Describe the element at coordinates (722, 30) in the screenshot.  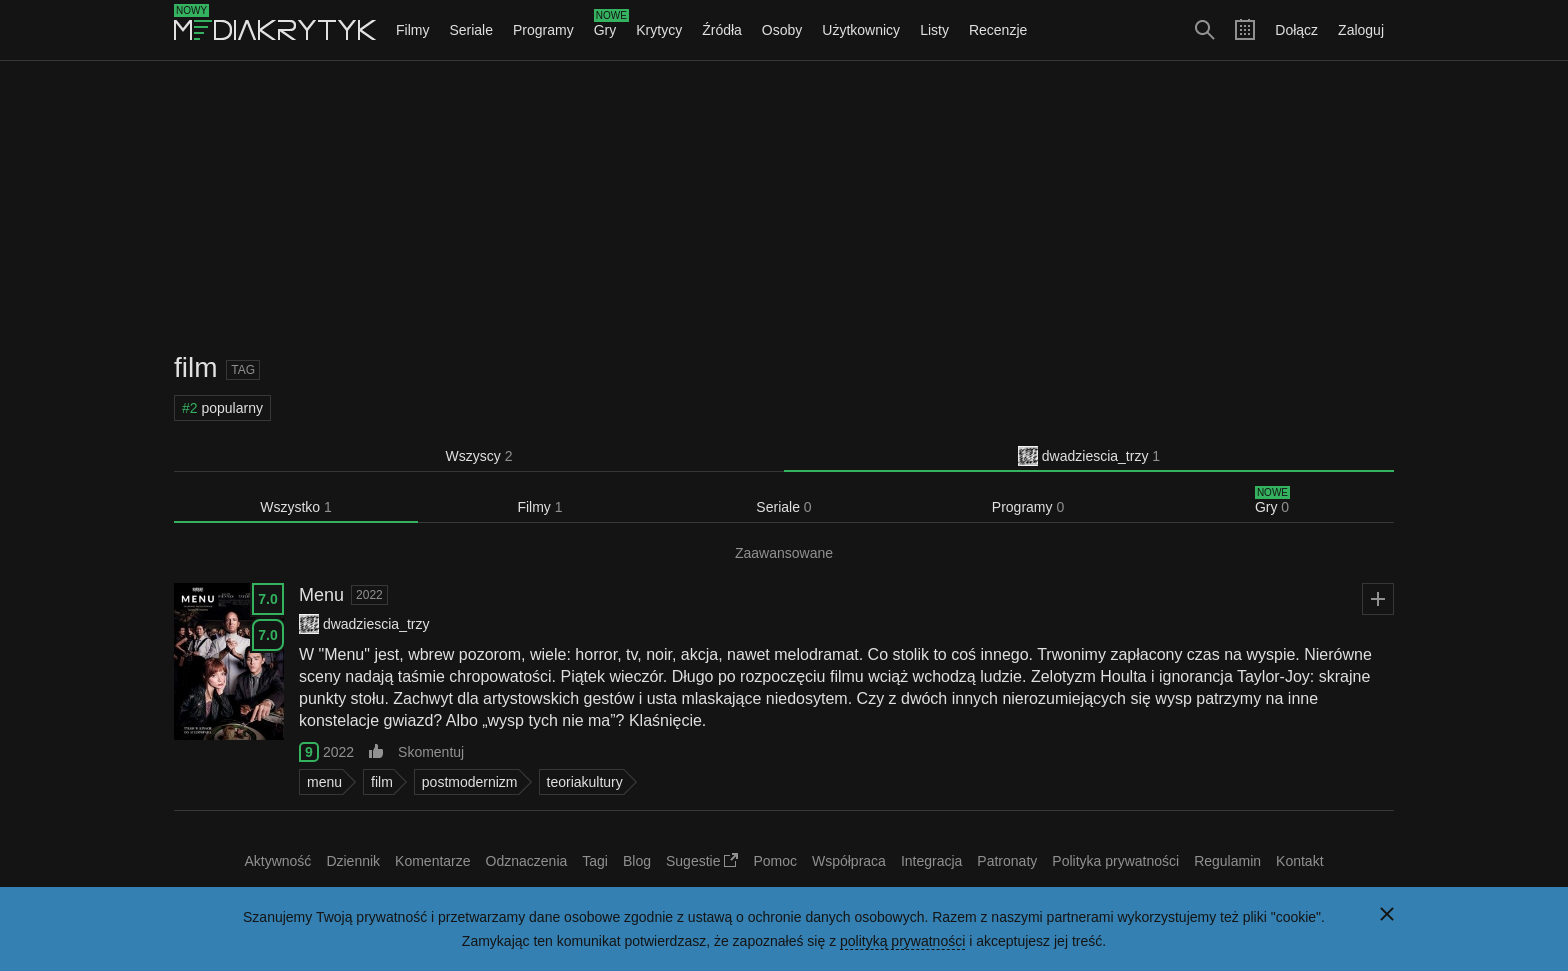
I see `Źródła` at that location.